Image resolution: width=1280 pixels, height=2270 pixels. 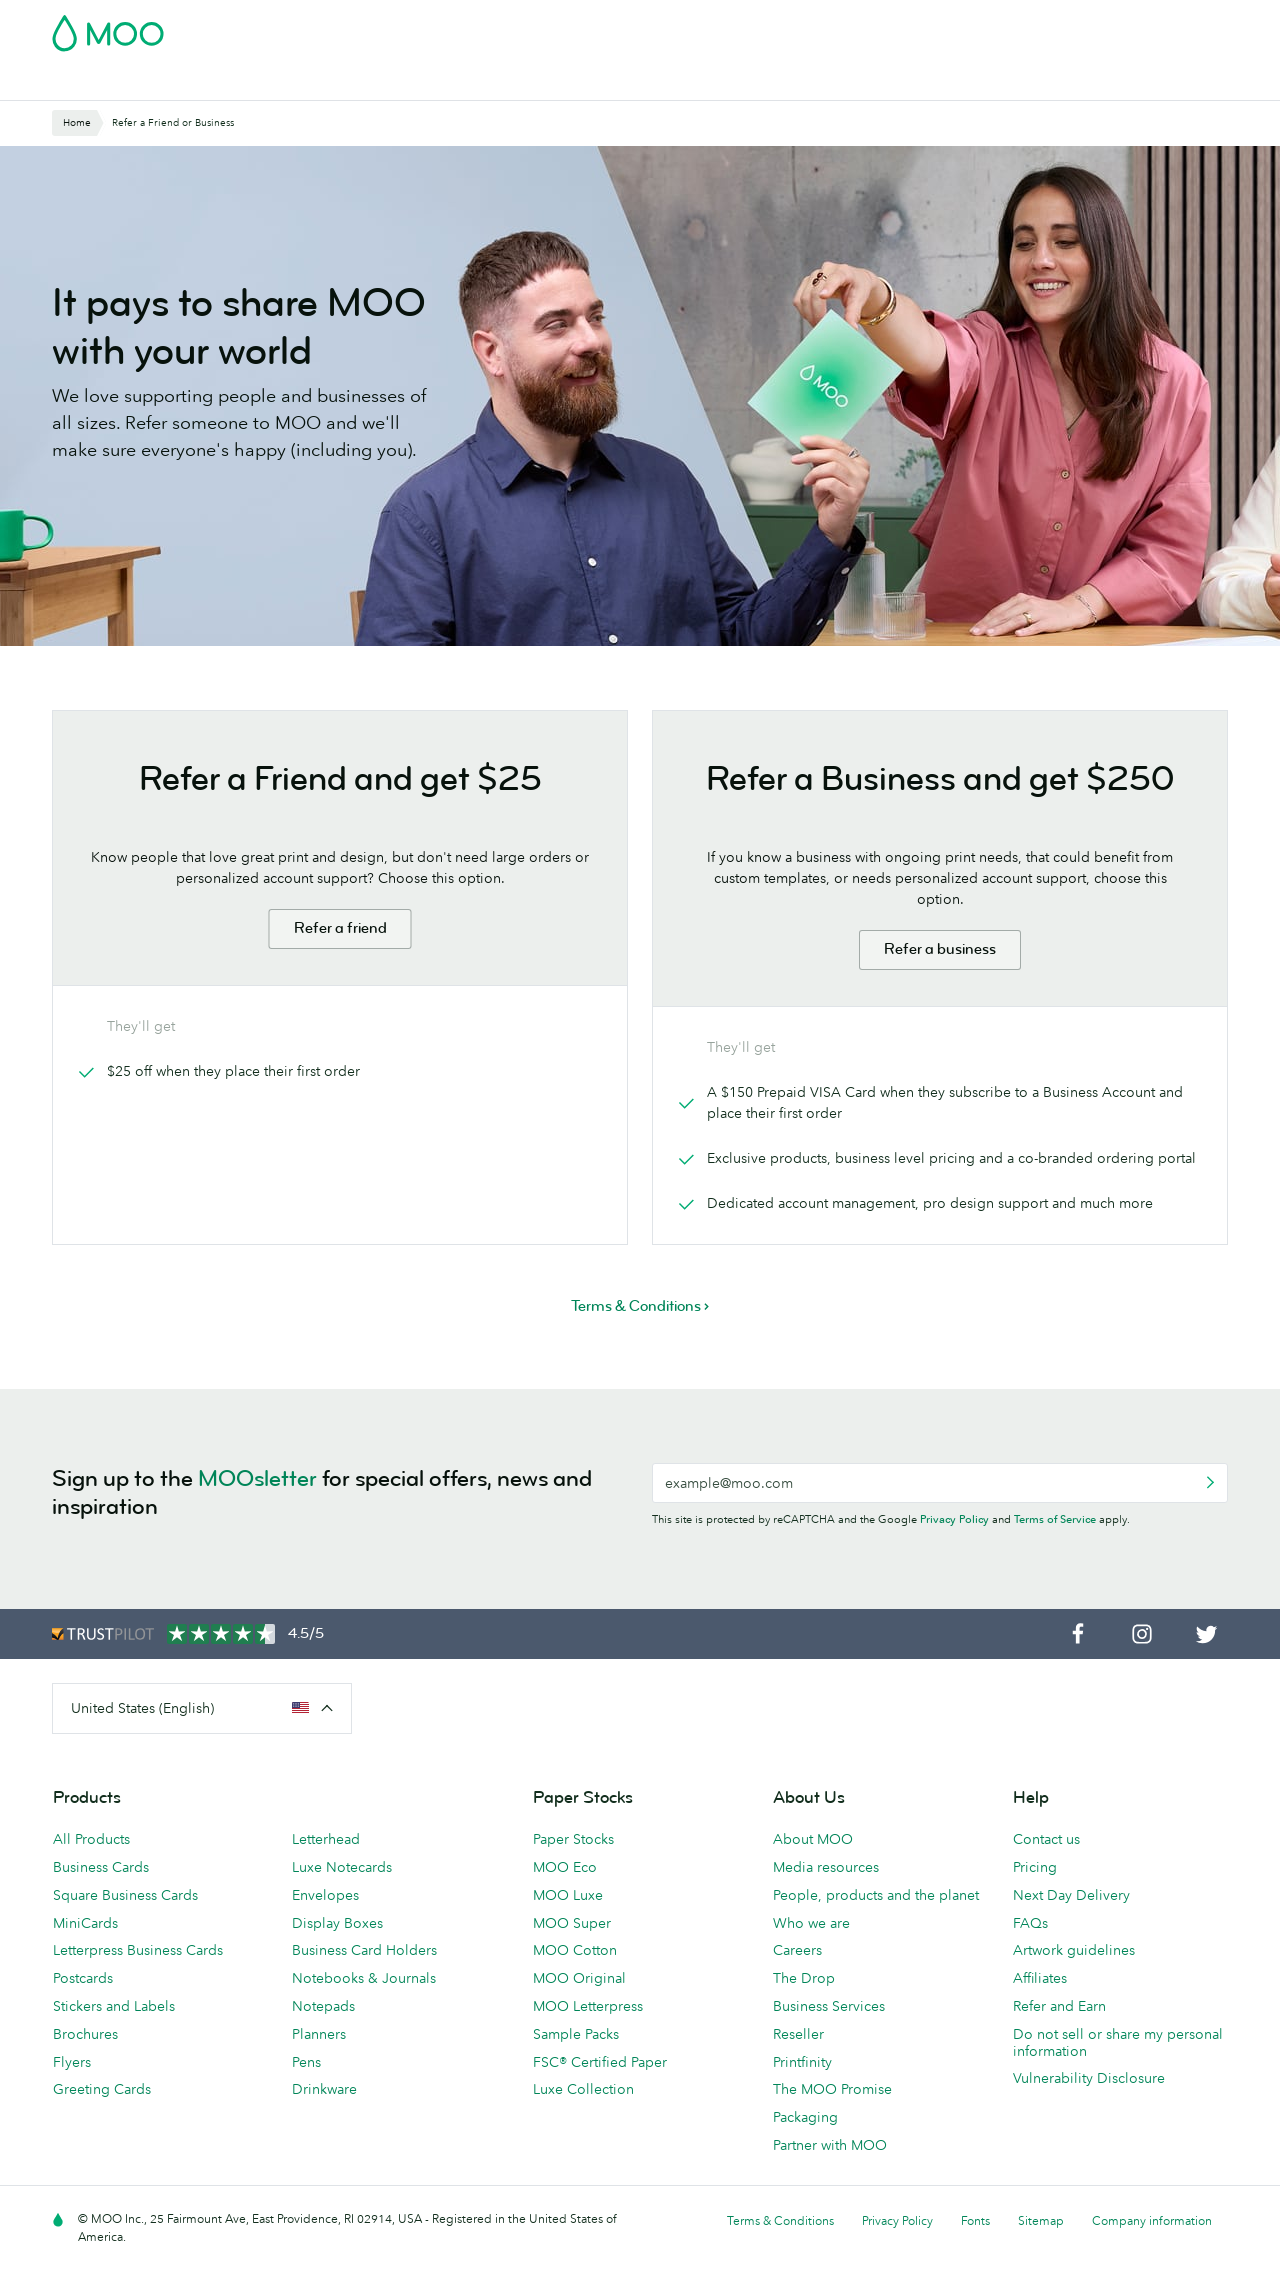 I want to click on Luxe Collection, so click(x=583, y=2089).